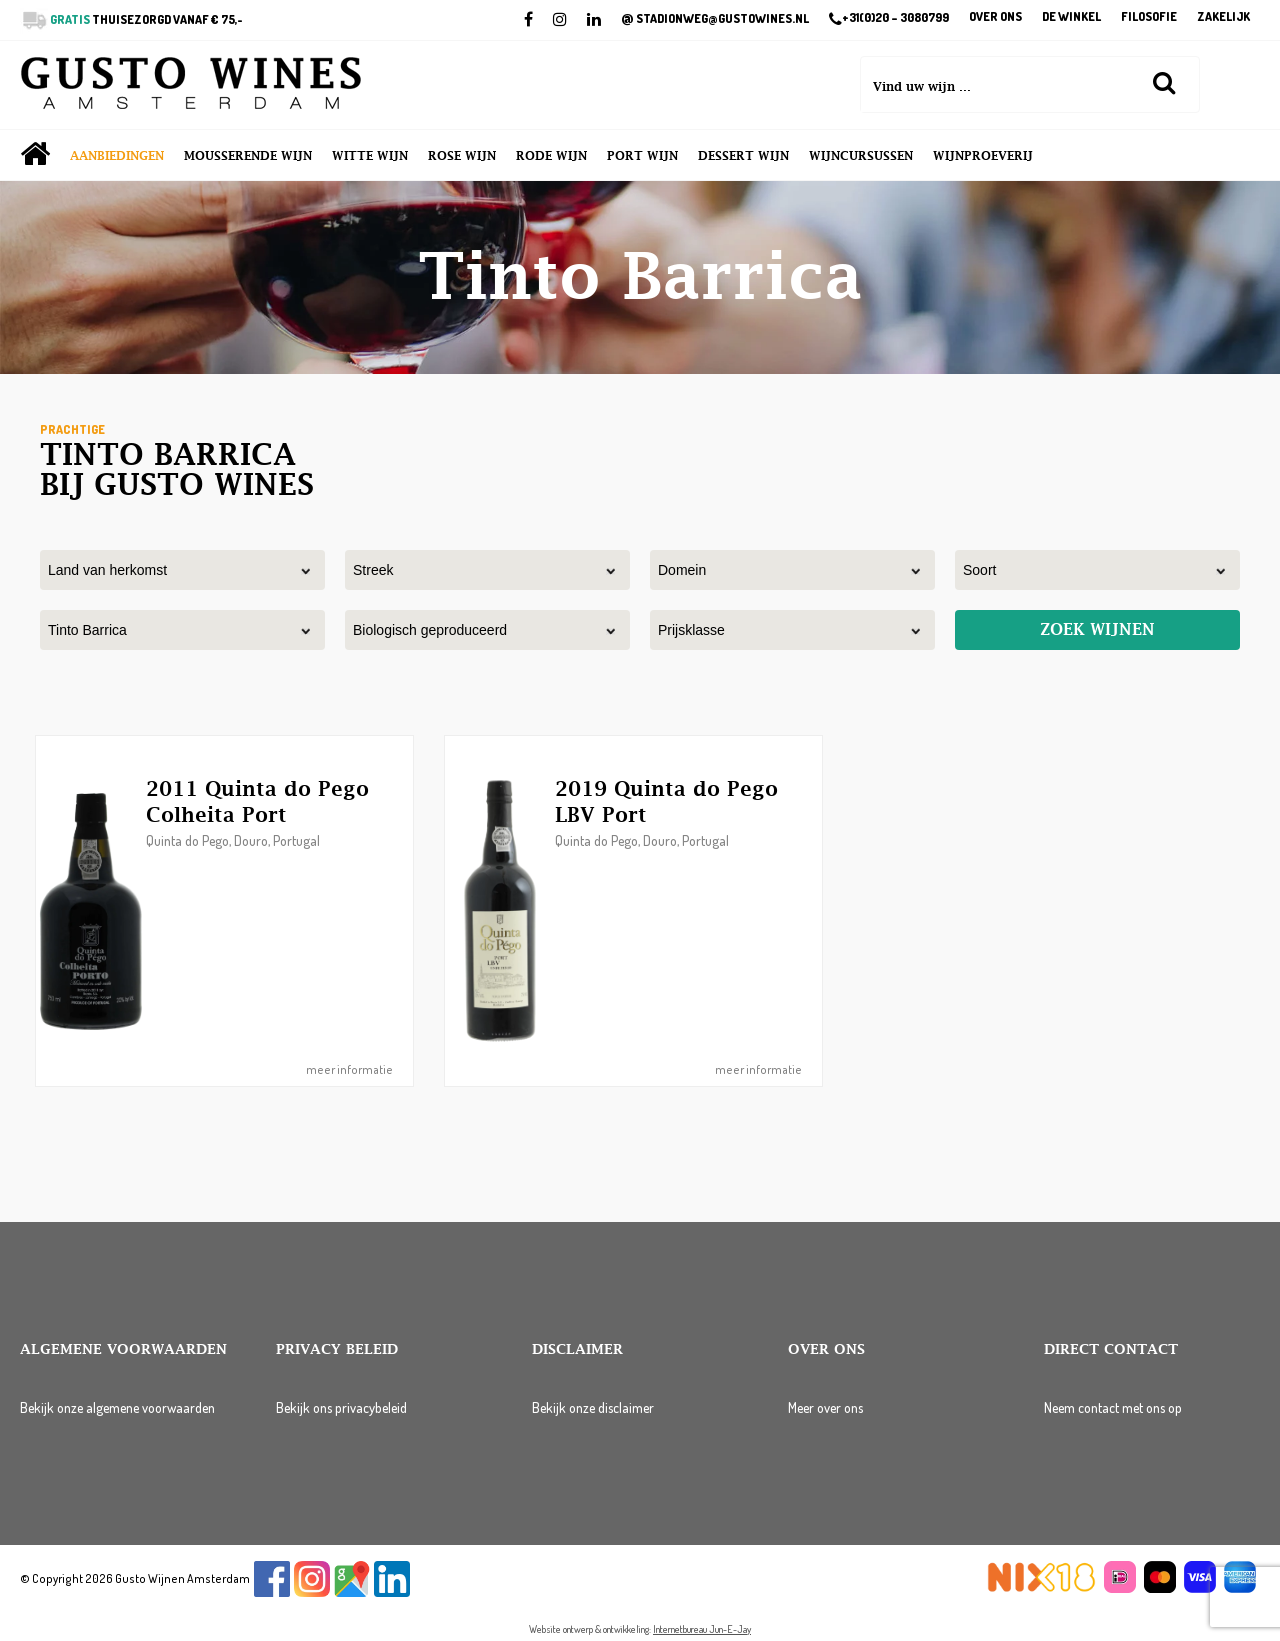  Describe the element at coordinates (861, 156) in the screenshot. I see `Wijncursussen` at that location.